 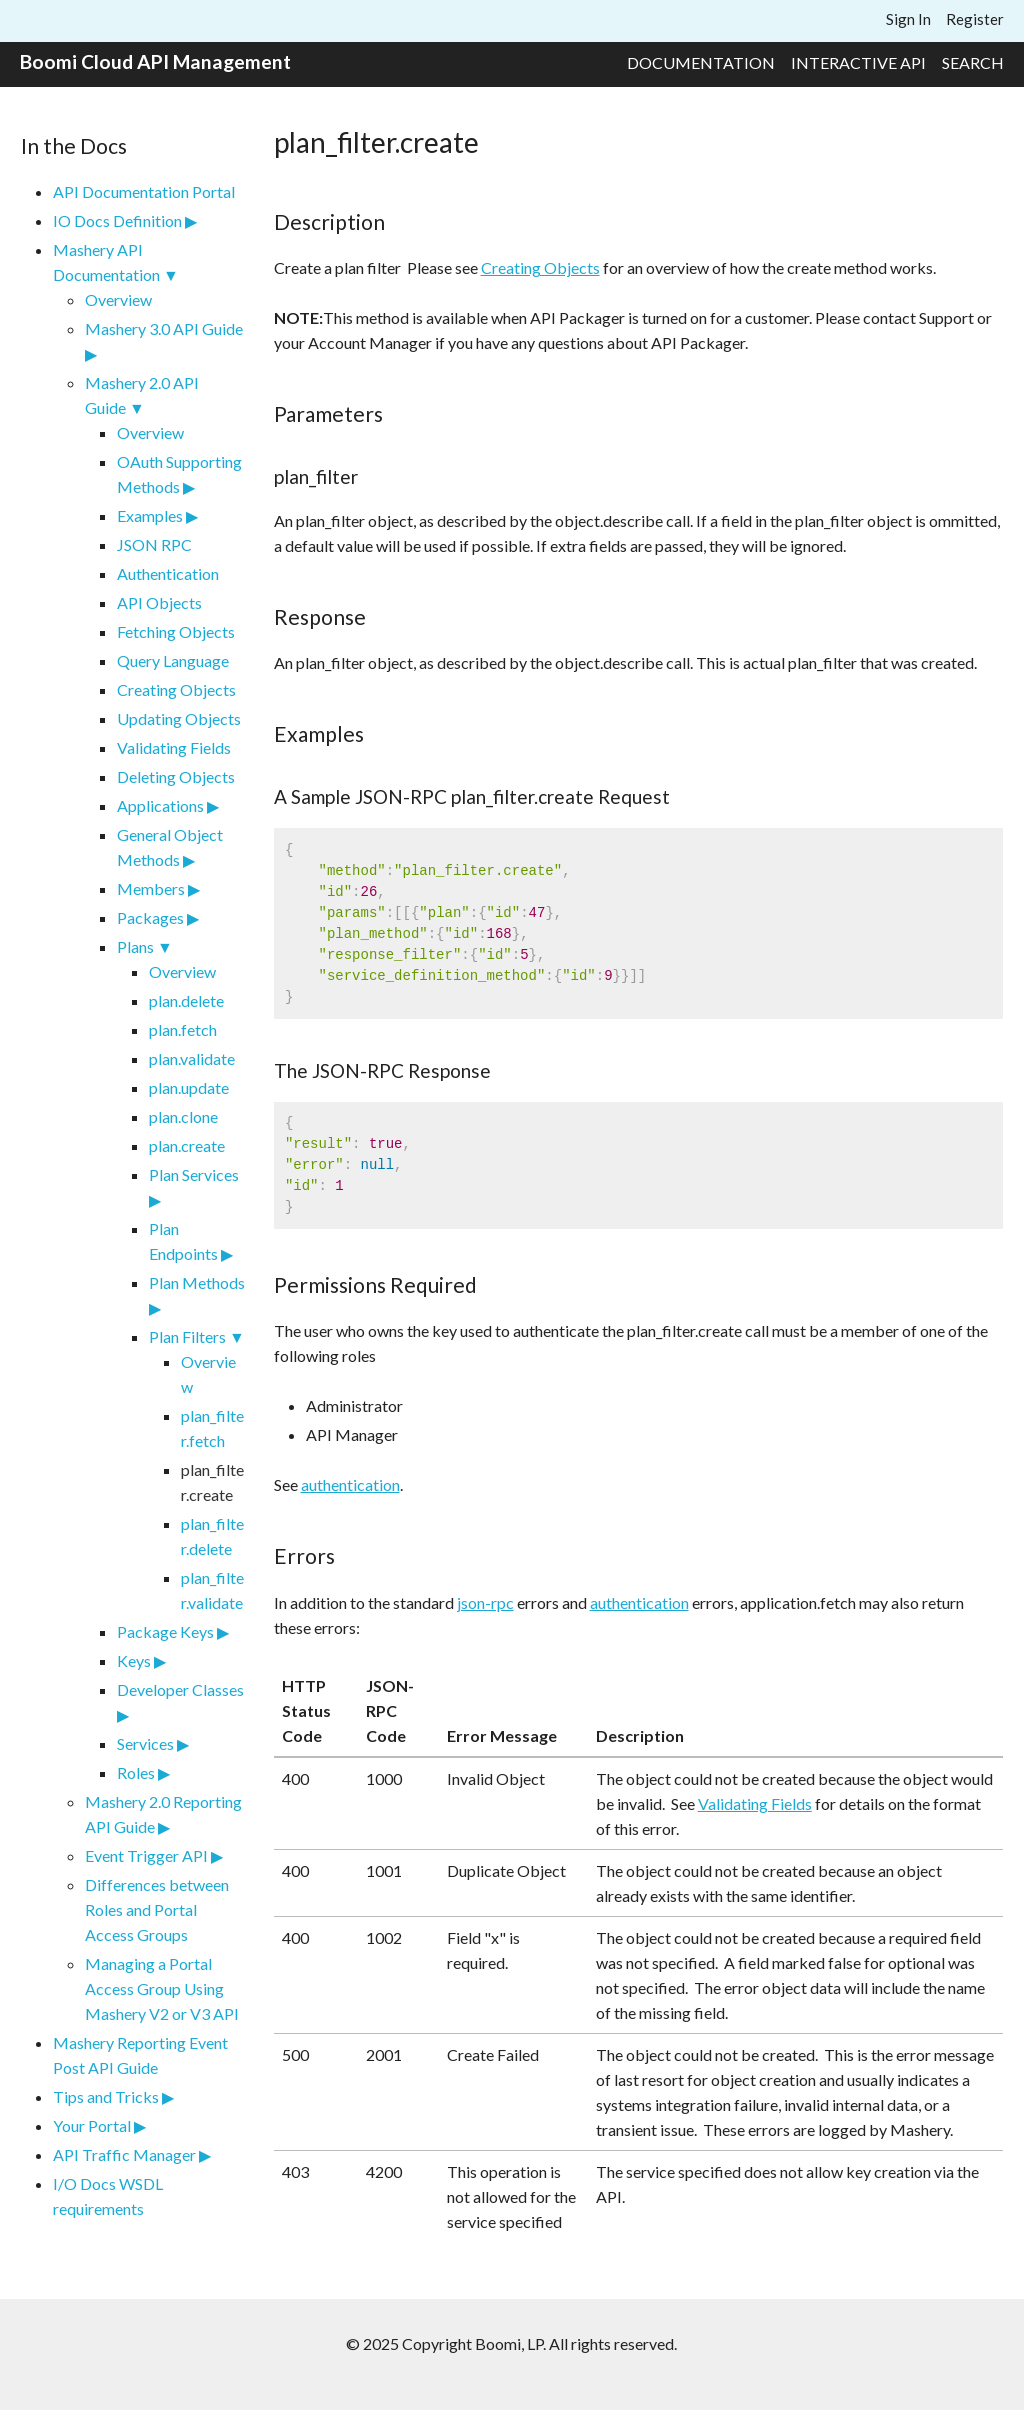 I want to click on plan.clone, so click(x=183, y=1116).